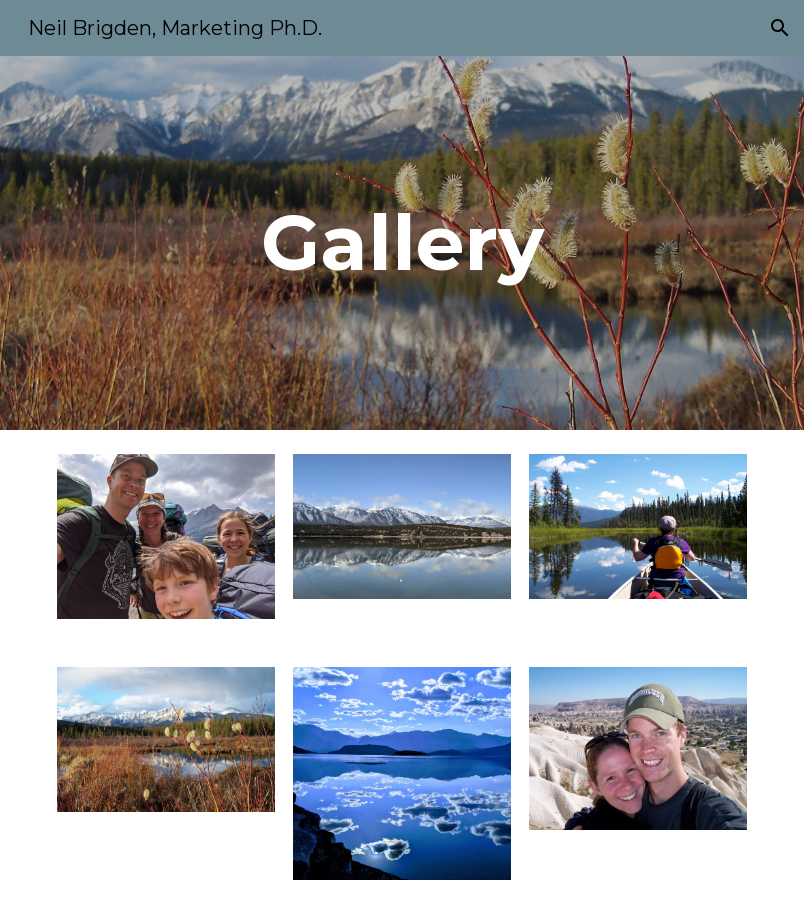 The width and height of the screenshot is (804, 904). What do you see at coordinates (402, 243) in the screenshot?
I see `[main]` at bounding box center [402, 243].